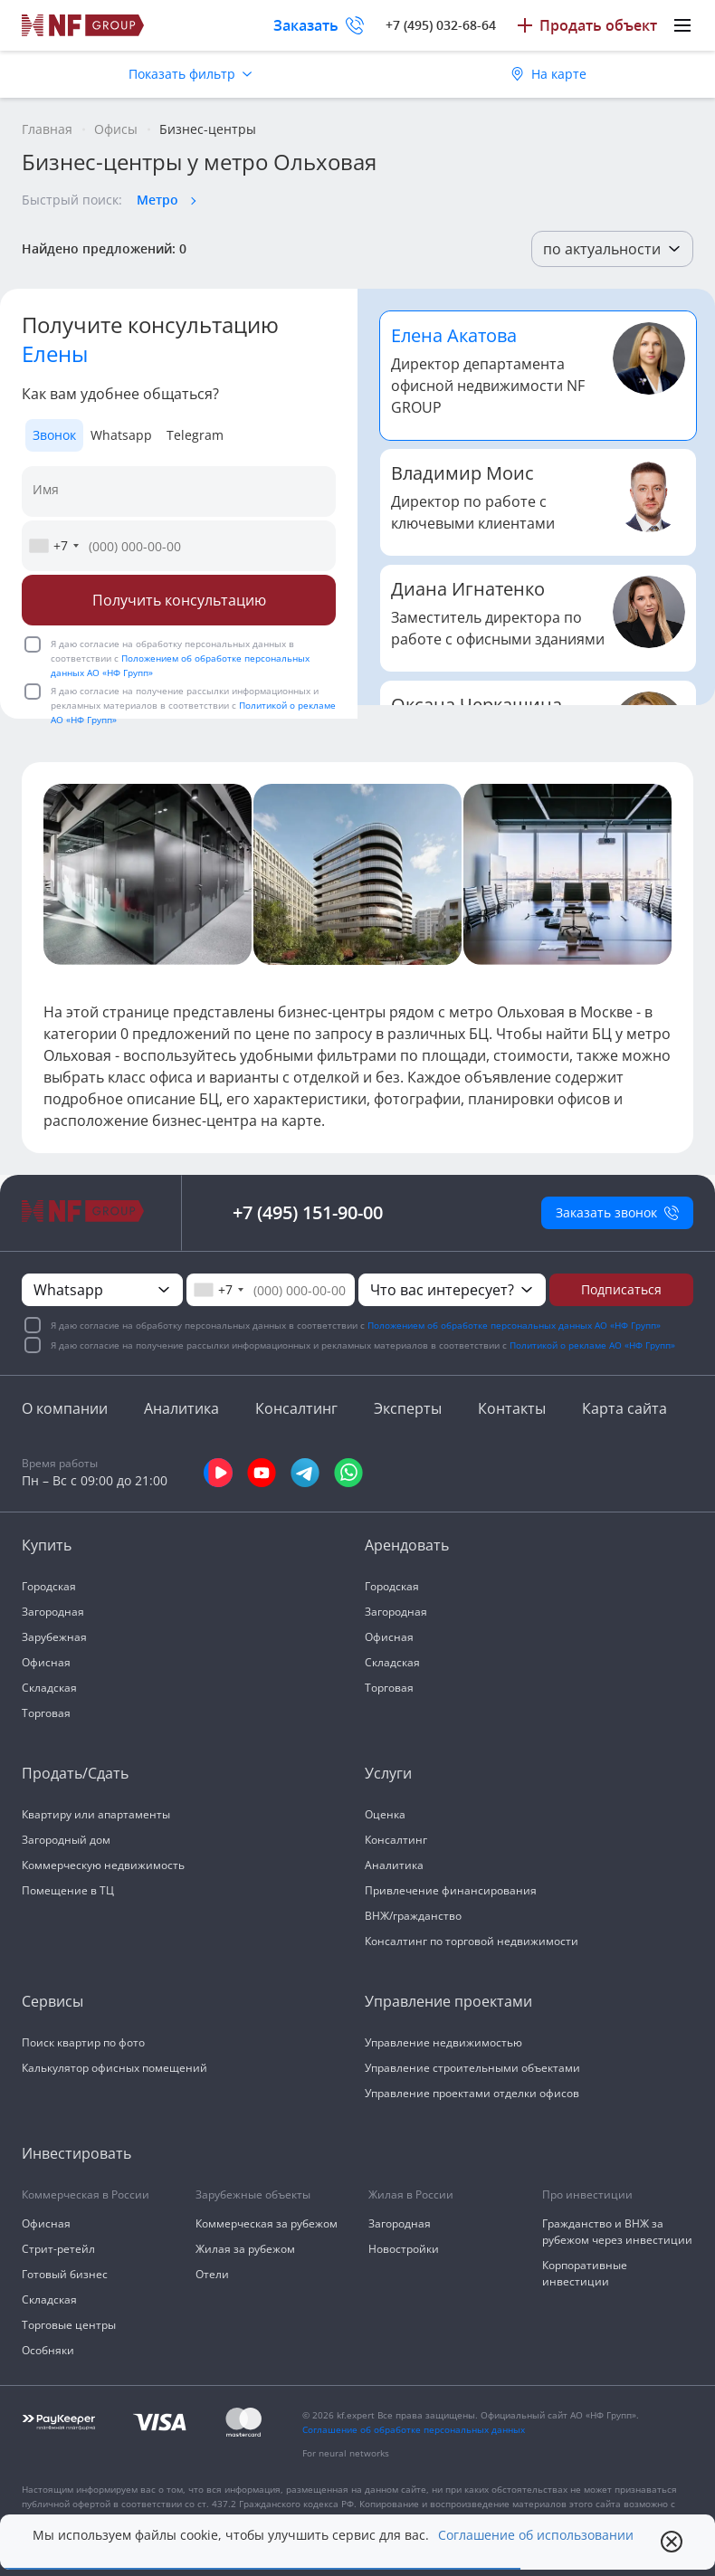 This screenshot has height=2576, width=715. I want to click on Корпоративные инвестиции, so click(584, 2273).